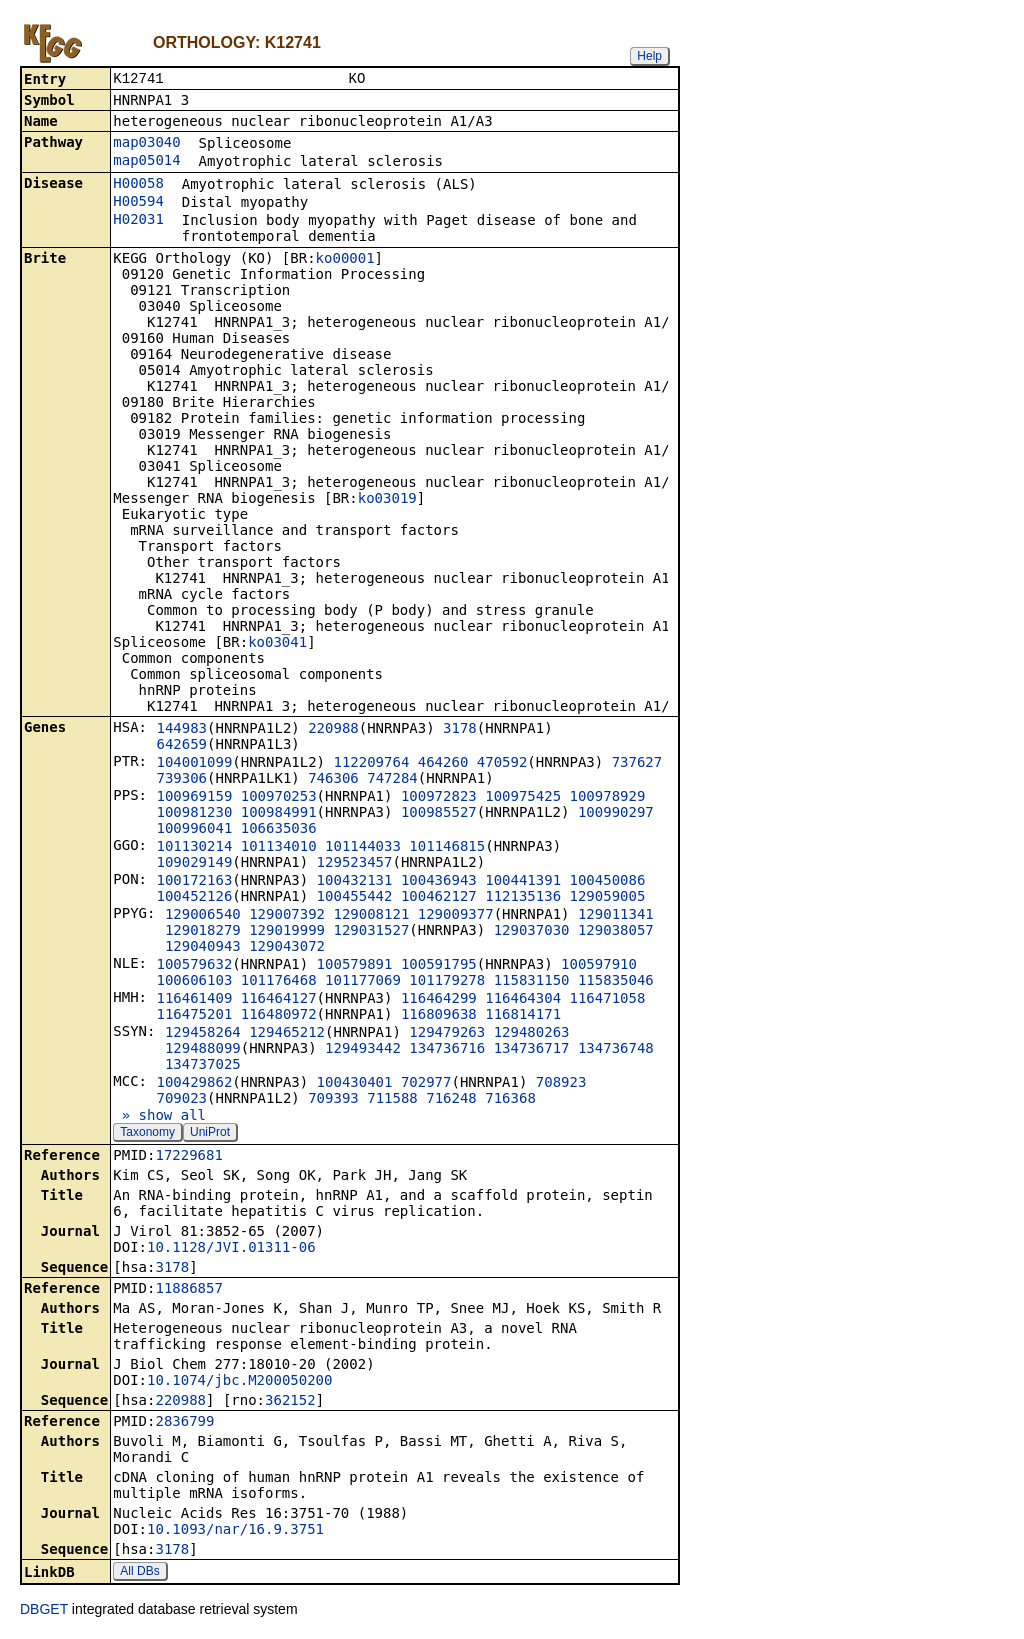 This screenshot has height=1639, width=1024. Describe the element at coordinates (235, 1531) in the screenshot. I see `10.1093/nar/16.9.3751` at that location.